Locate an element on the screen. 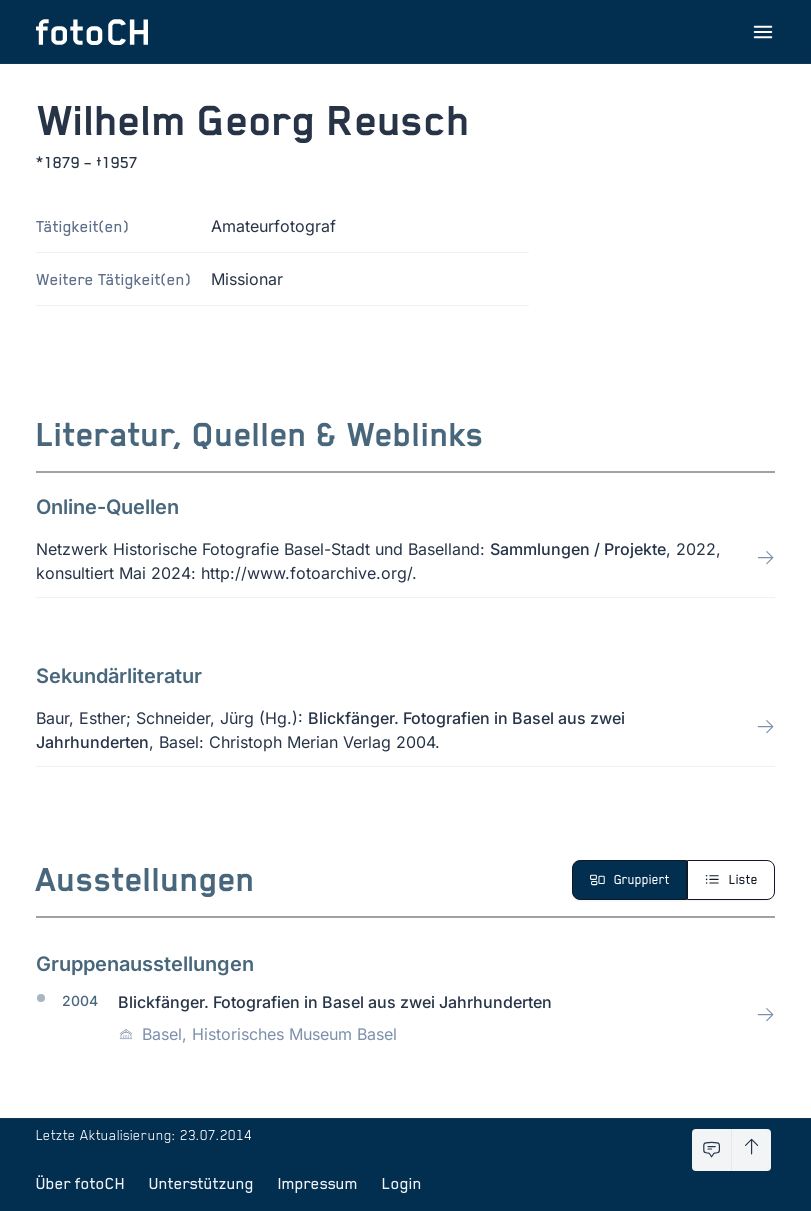 This screenshot has height=1211, width=811. Login is located at coordinates (402, 1183).